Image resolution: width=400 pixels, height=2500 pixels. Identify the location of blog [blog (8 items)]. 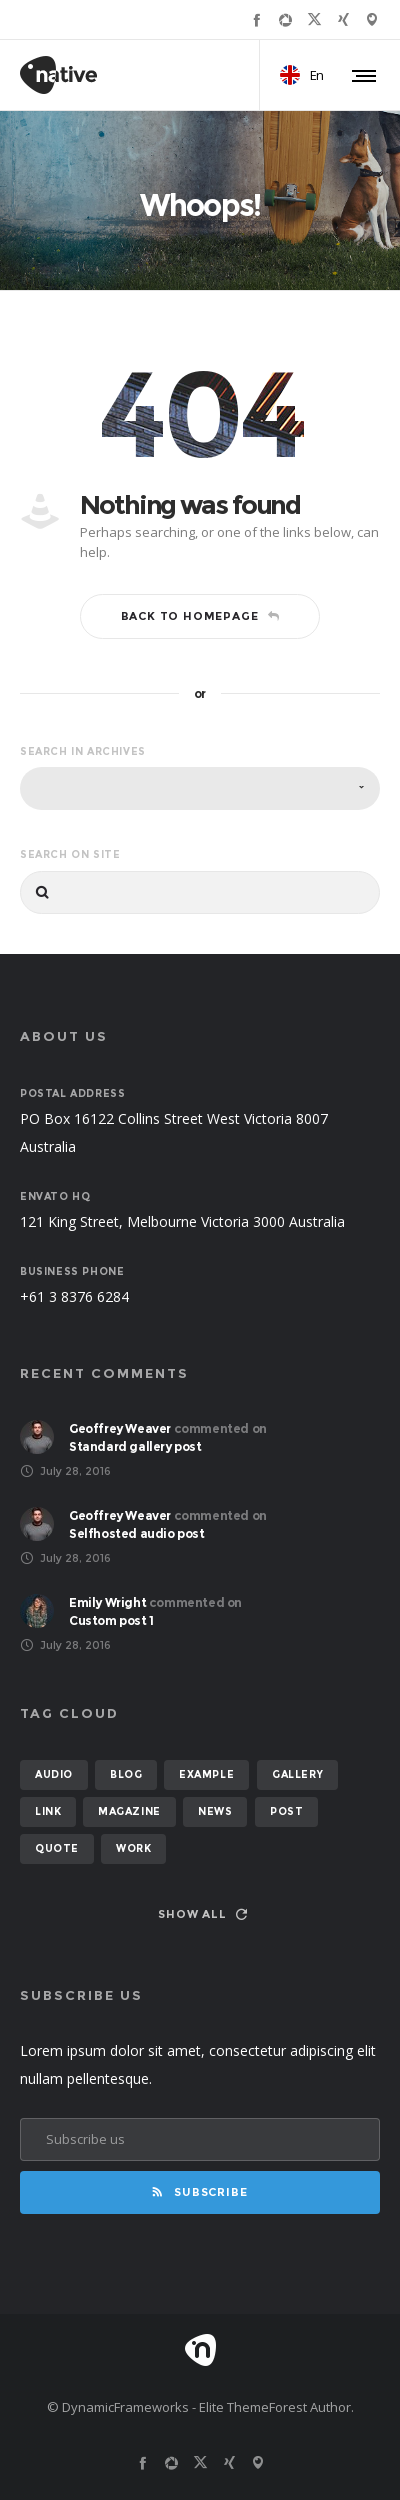
(126, 1774).